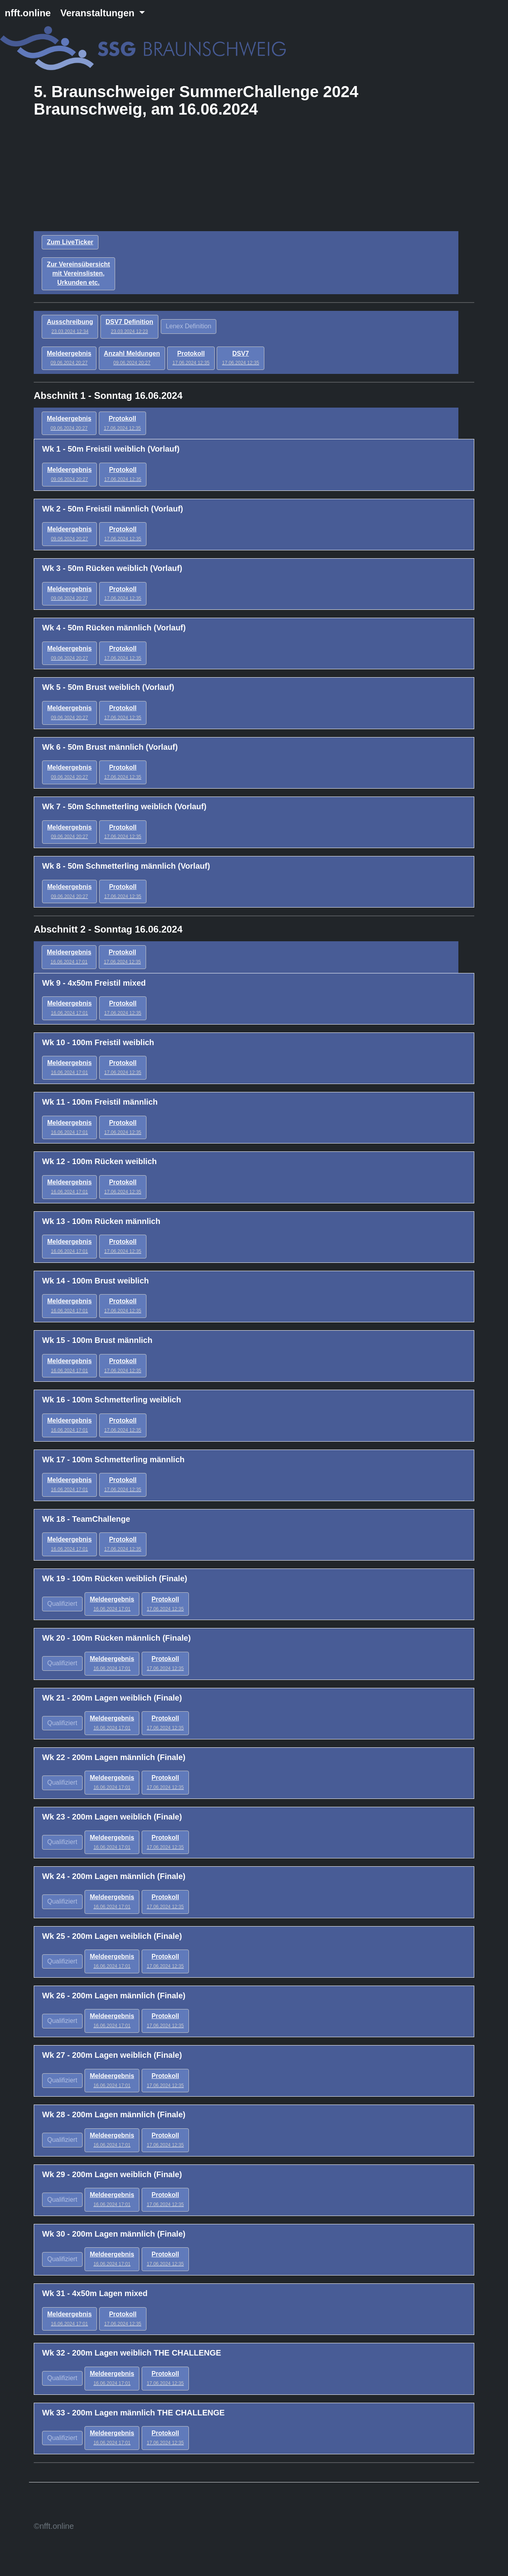  Describe the element at coordinates (28, 13) in the screenshot. I see `nfft.online` at that location.